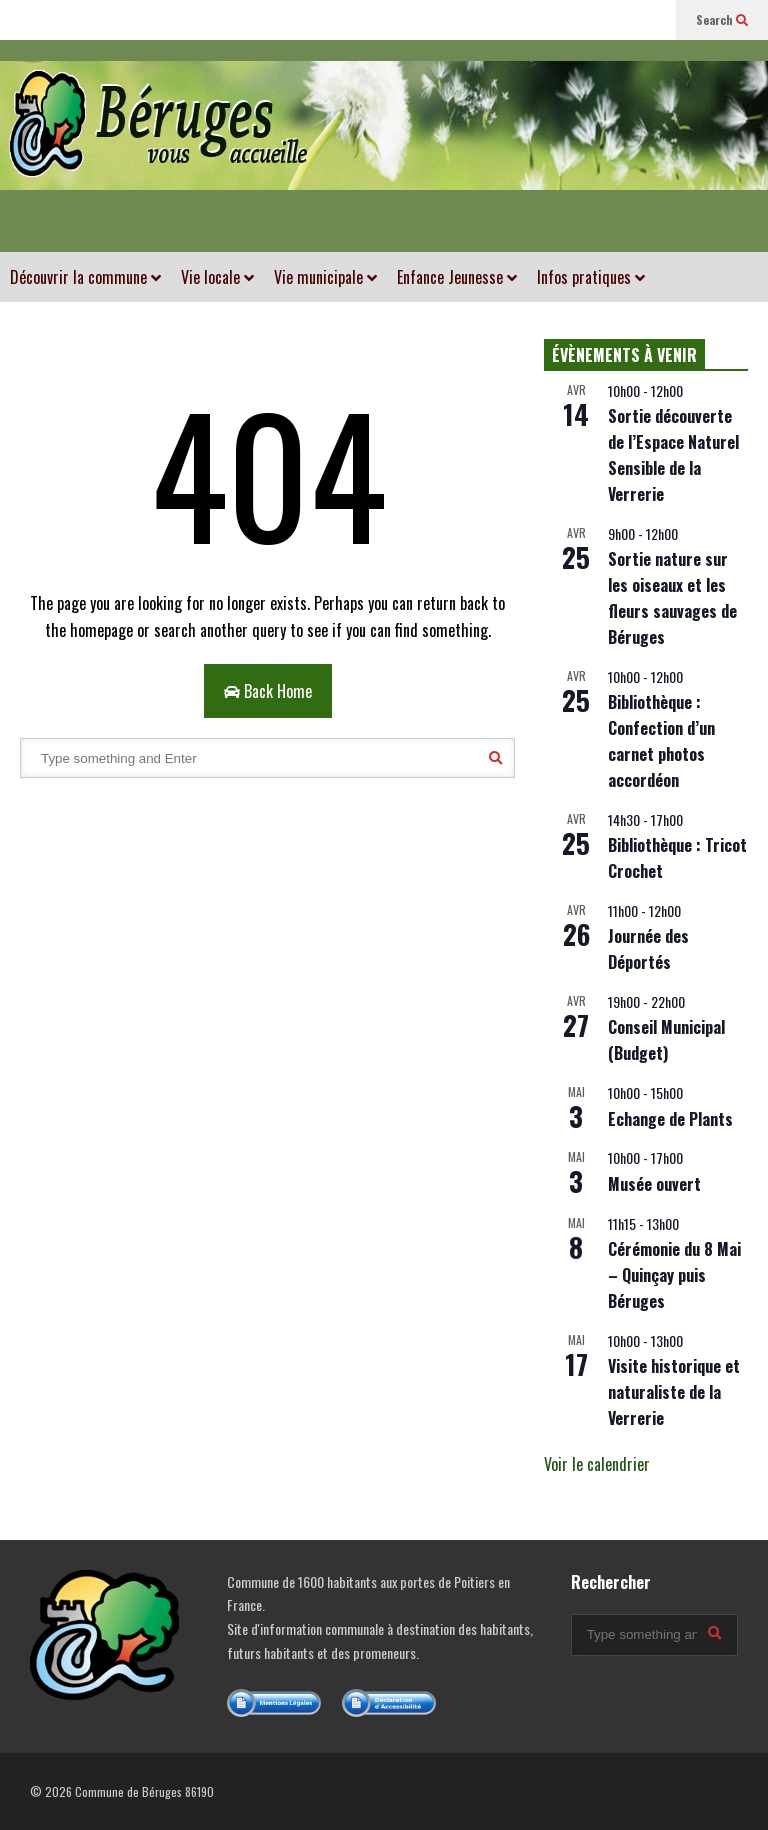 Image resolution: width=768 pixels, height=1830 pixels. What do you see at coordinates (217, 277) in the screenshot?
I see `Vie locale` at bounding box center [217, 277].